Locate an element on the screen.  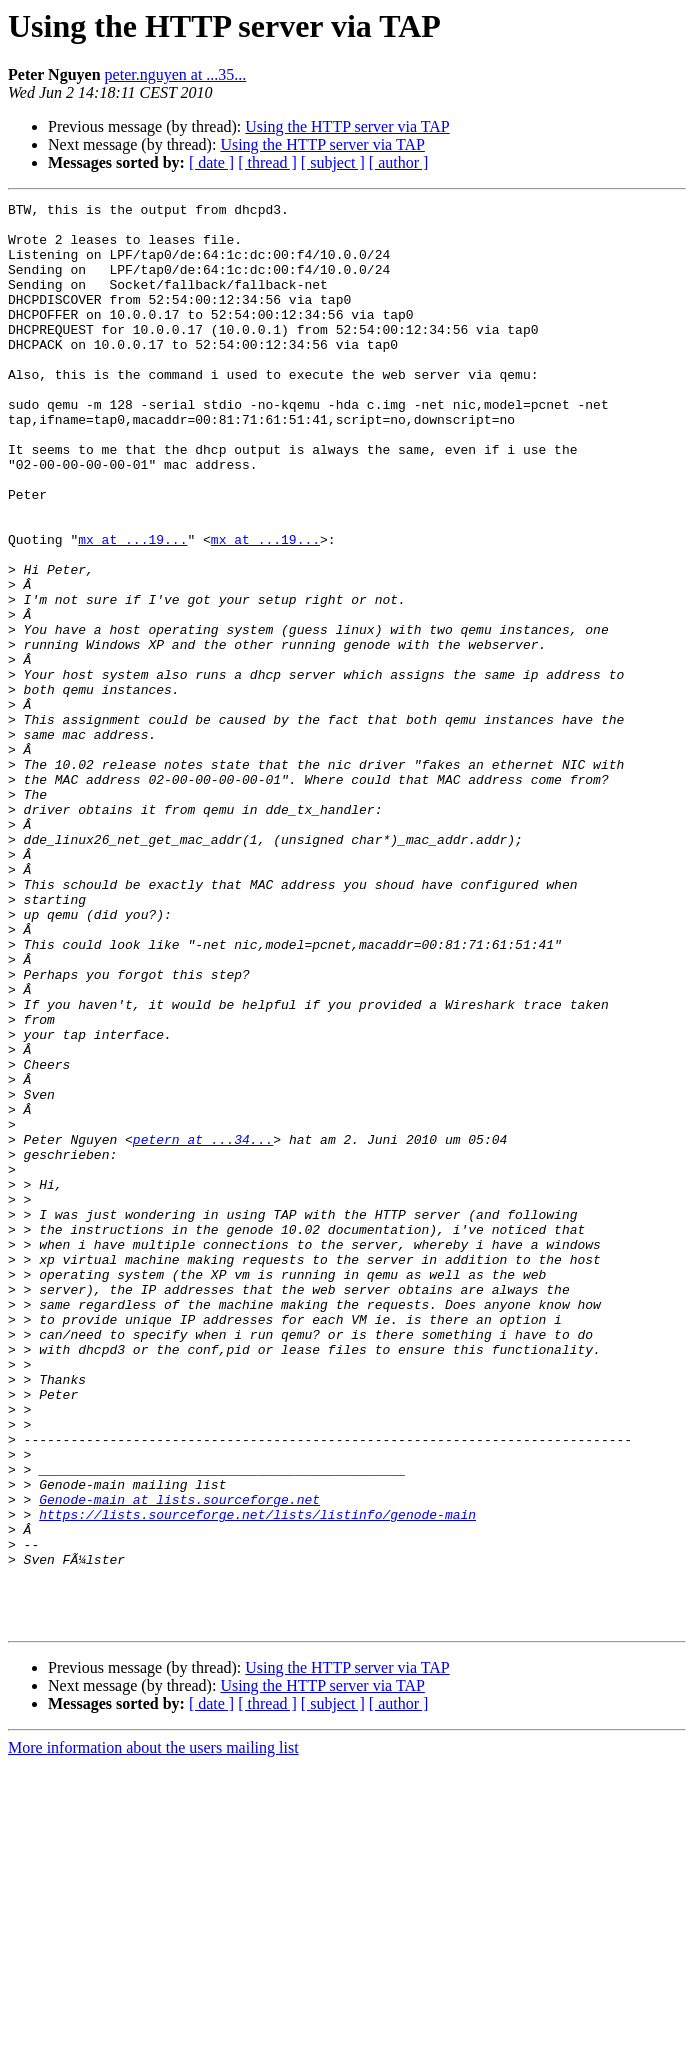
https://lists.sourceforge.net/lists/listinfo/genode-main is located at coordinates (257, 1778).